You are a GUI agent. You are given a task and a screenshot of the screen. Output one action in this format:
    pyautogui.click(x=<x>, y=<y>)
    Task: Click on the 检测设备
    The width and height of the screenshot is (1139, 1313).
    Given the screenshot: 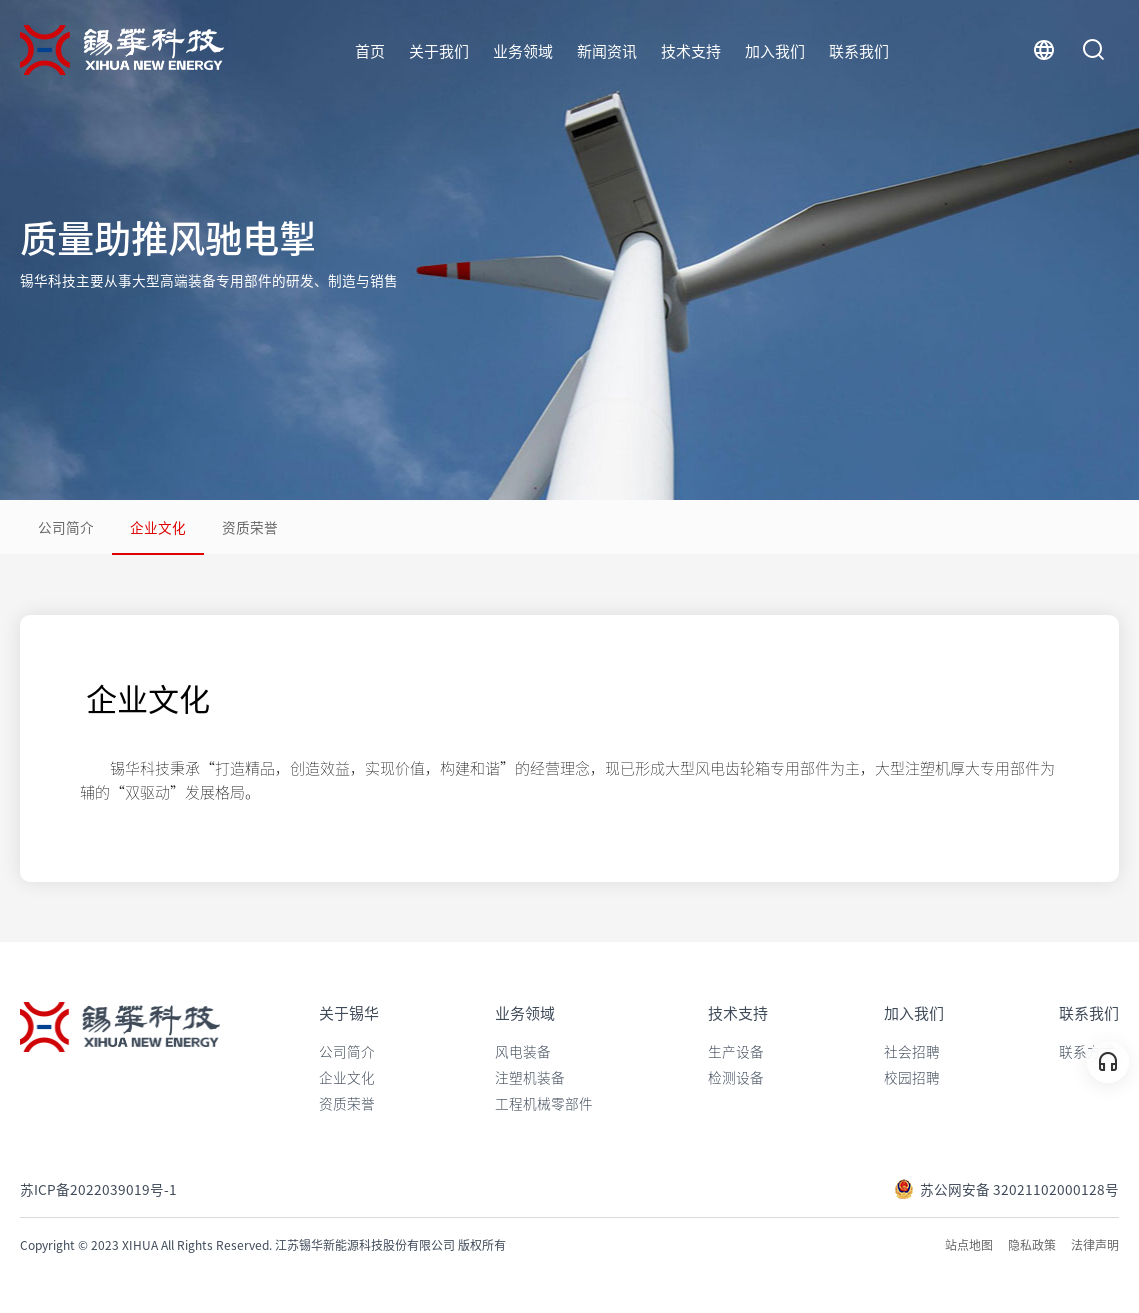 What is the action you would take?
    pyautogui.click(x=736, y=1077)
    